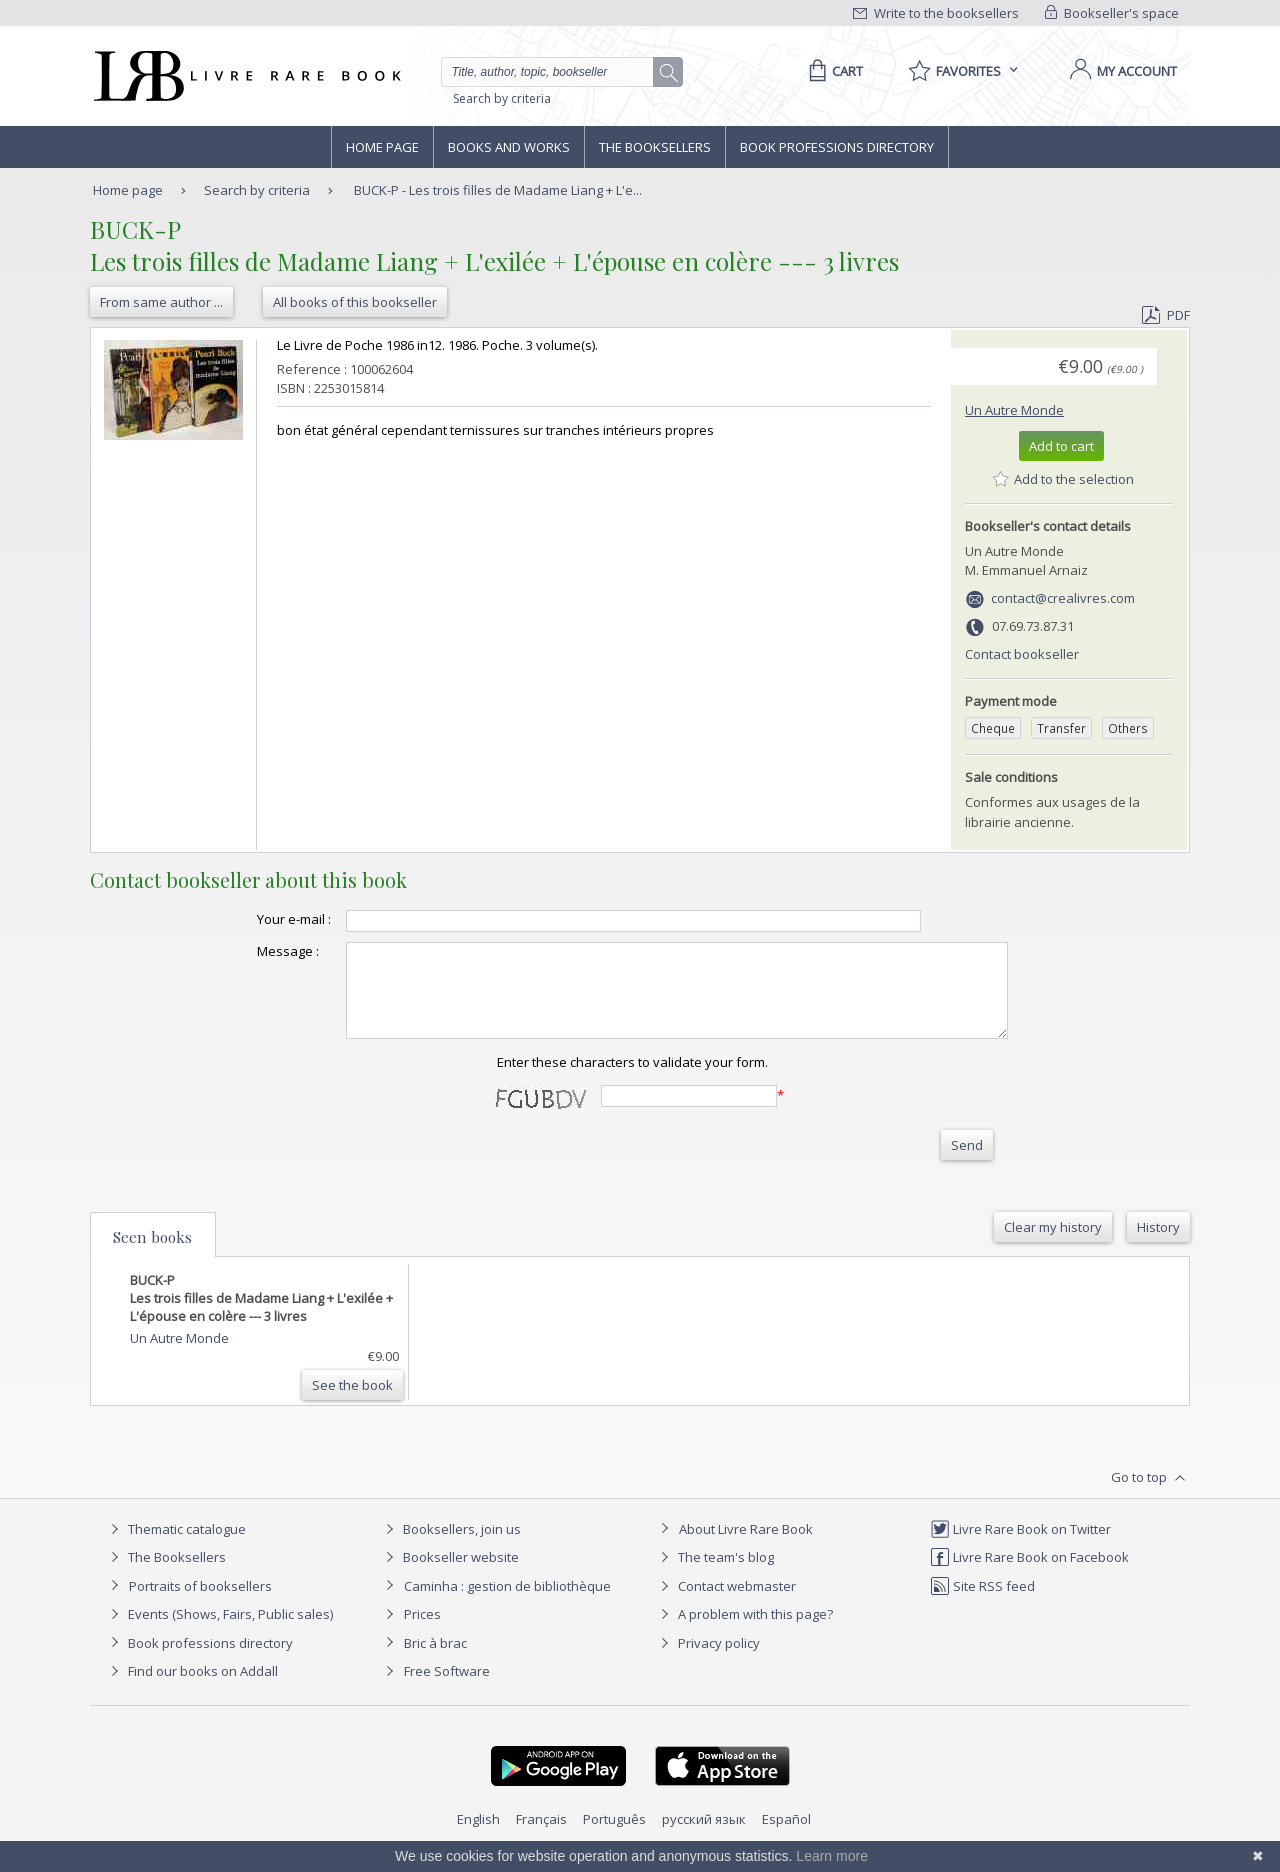  I want to click on Livre Rare Book on Facebook, so click(1029, 1575).